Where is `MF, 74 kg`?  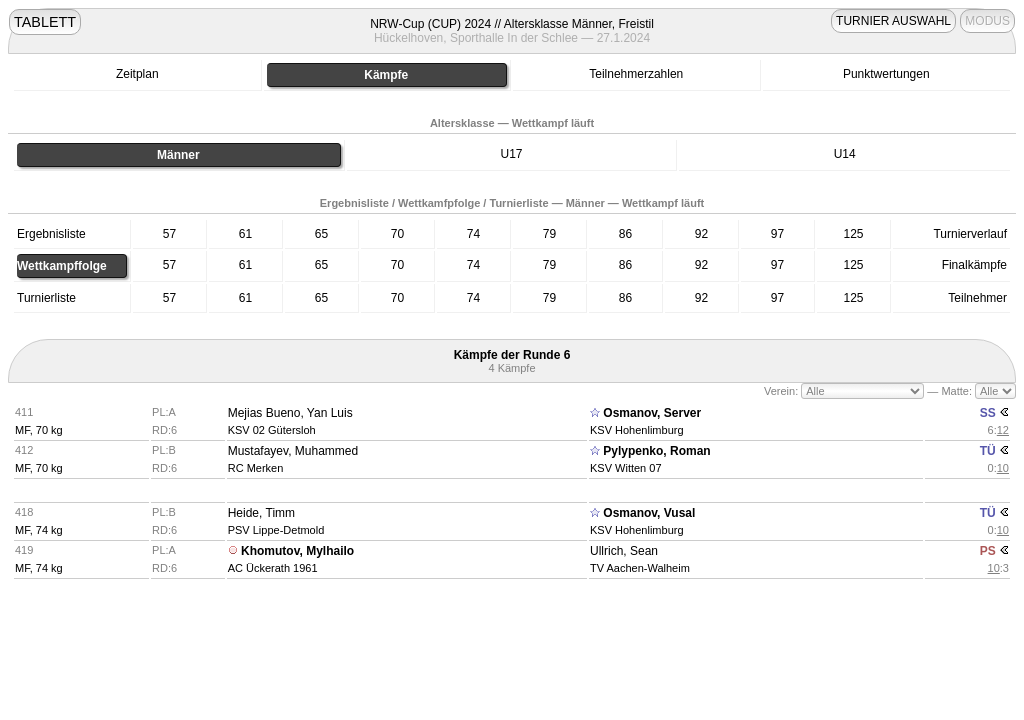
MF, 74 kg is located at coordinates (39, 530).